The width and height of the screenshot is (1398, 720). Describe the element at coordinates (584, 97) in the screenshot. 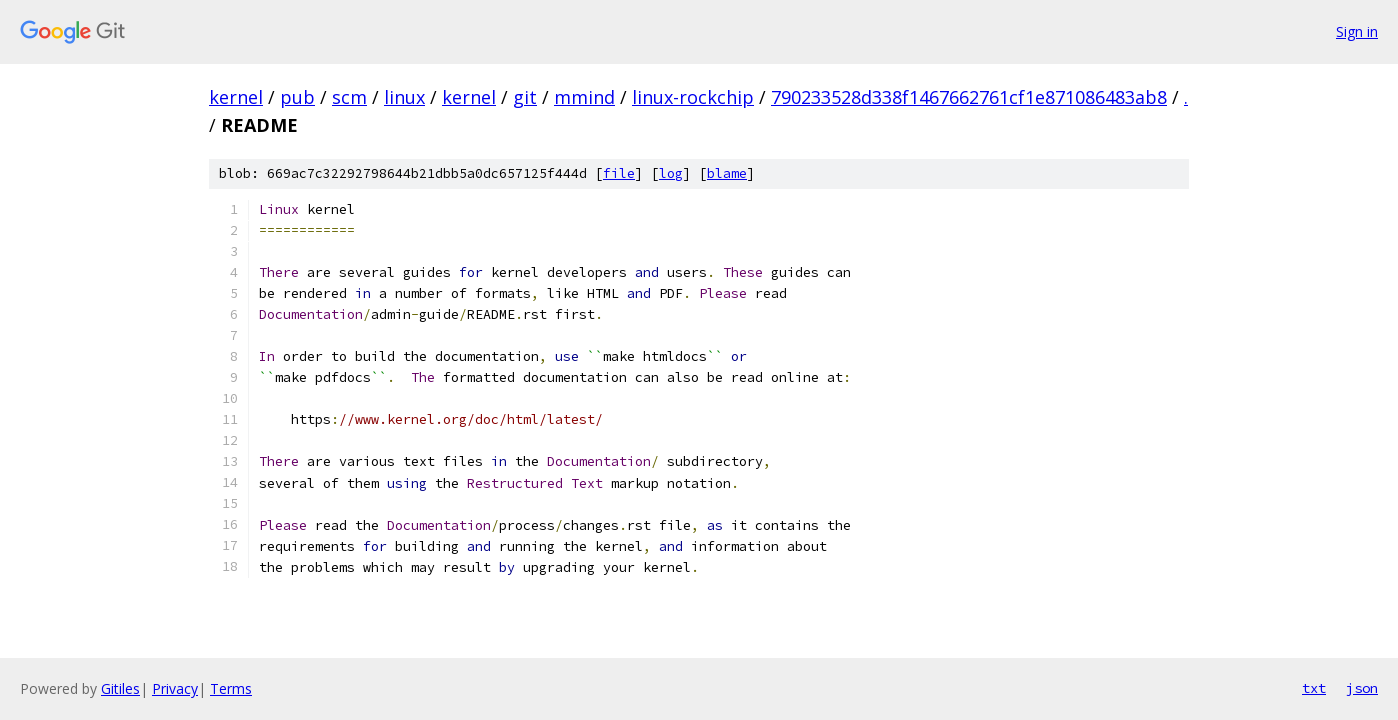

I see `mmind` at that location.